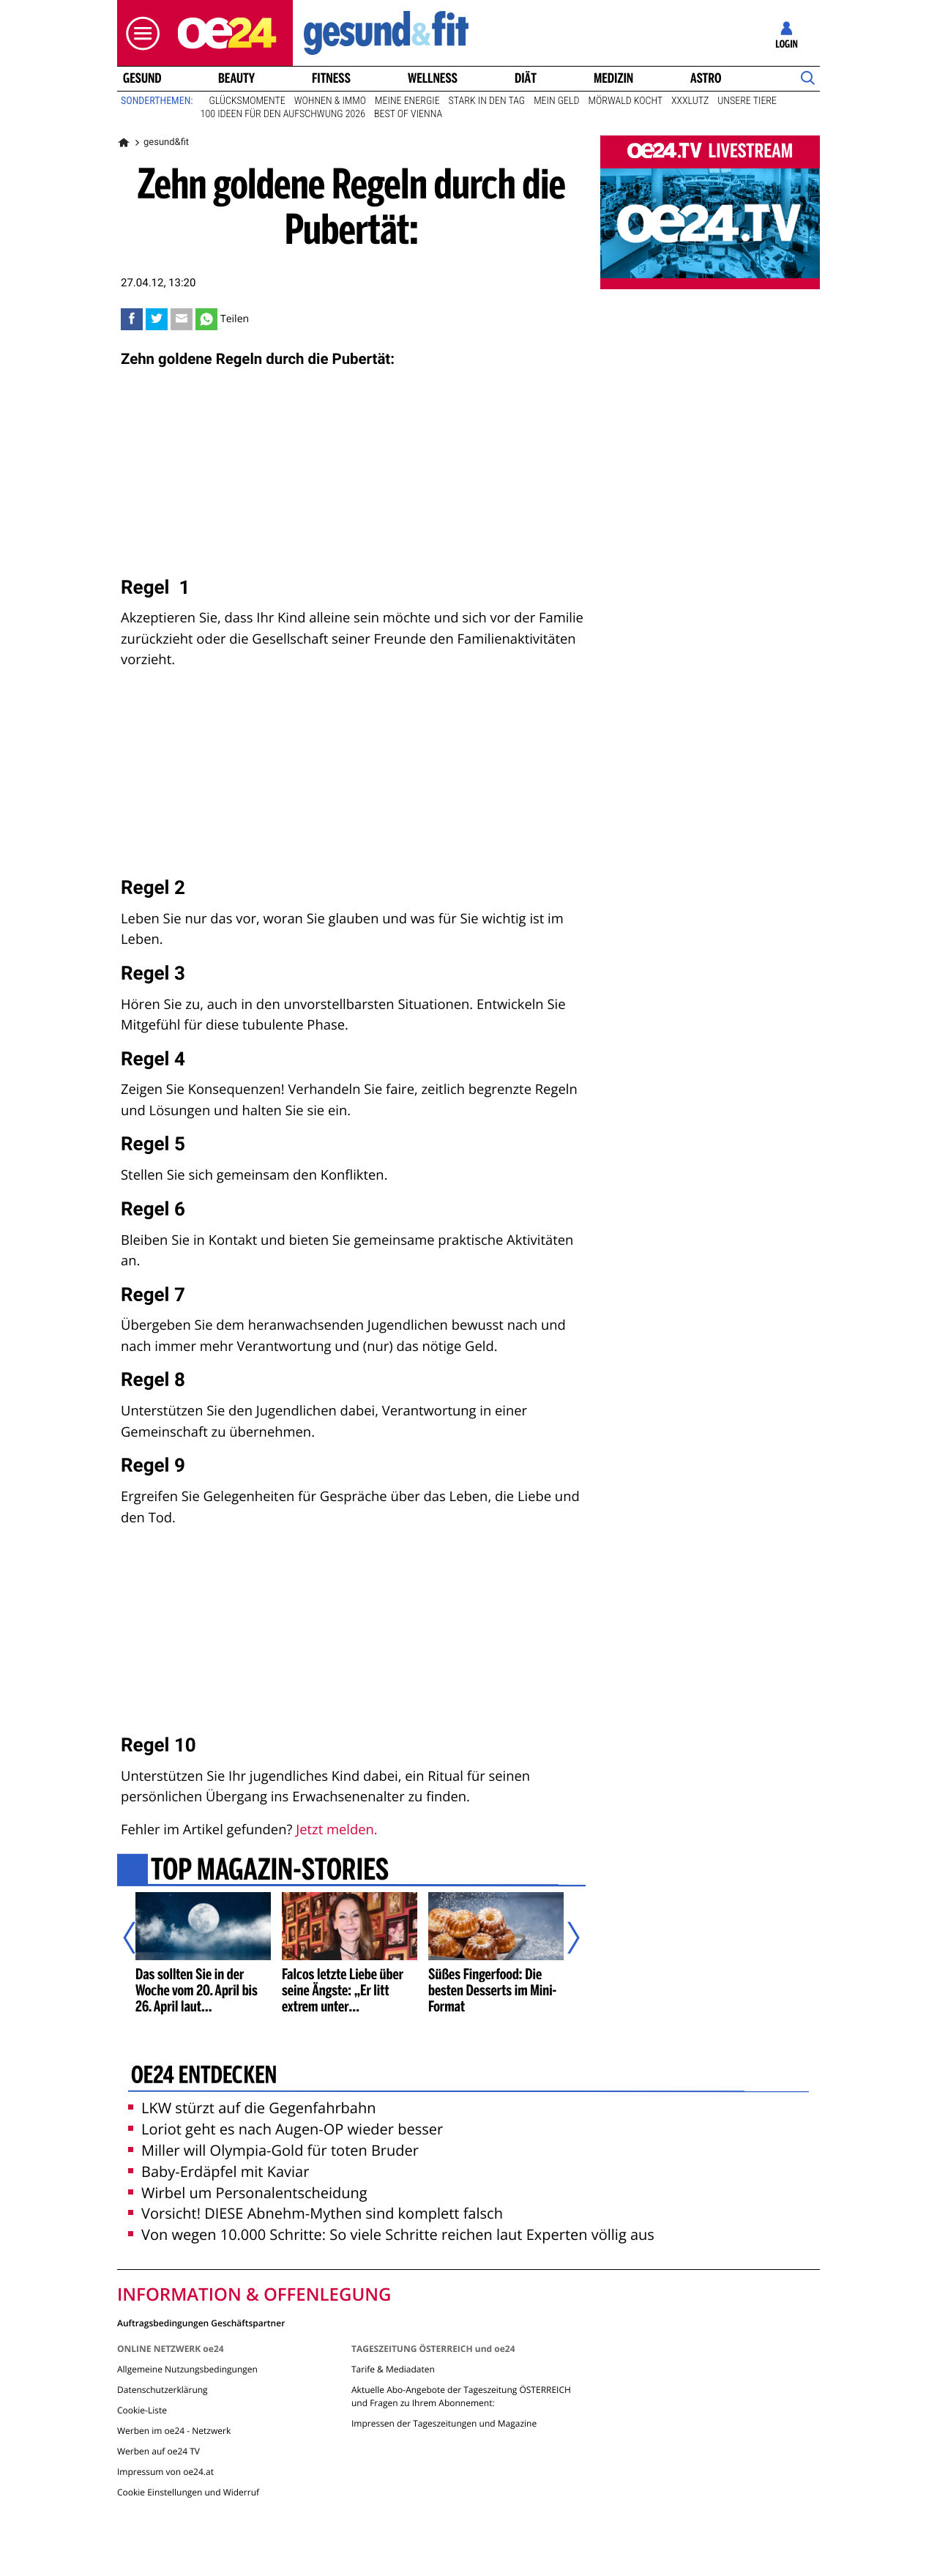  I want to click on [button], so click(139, 33).